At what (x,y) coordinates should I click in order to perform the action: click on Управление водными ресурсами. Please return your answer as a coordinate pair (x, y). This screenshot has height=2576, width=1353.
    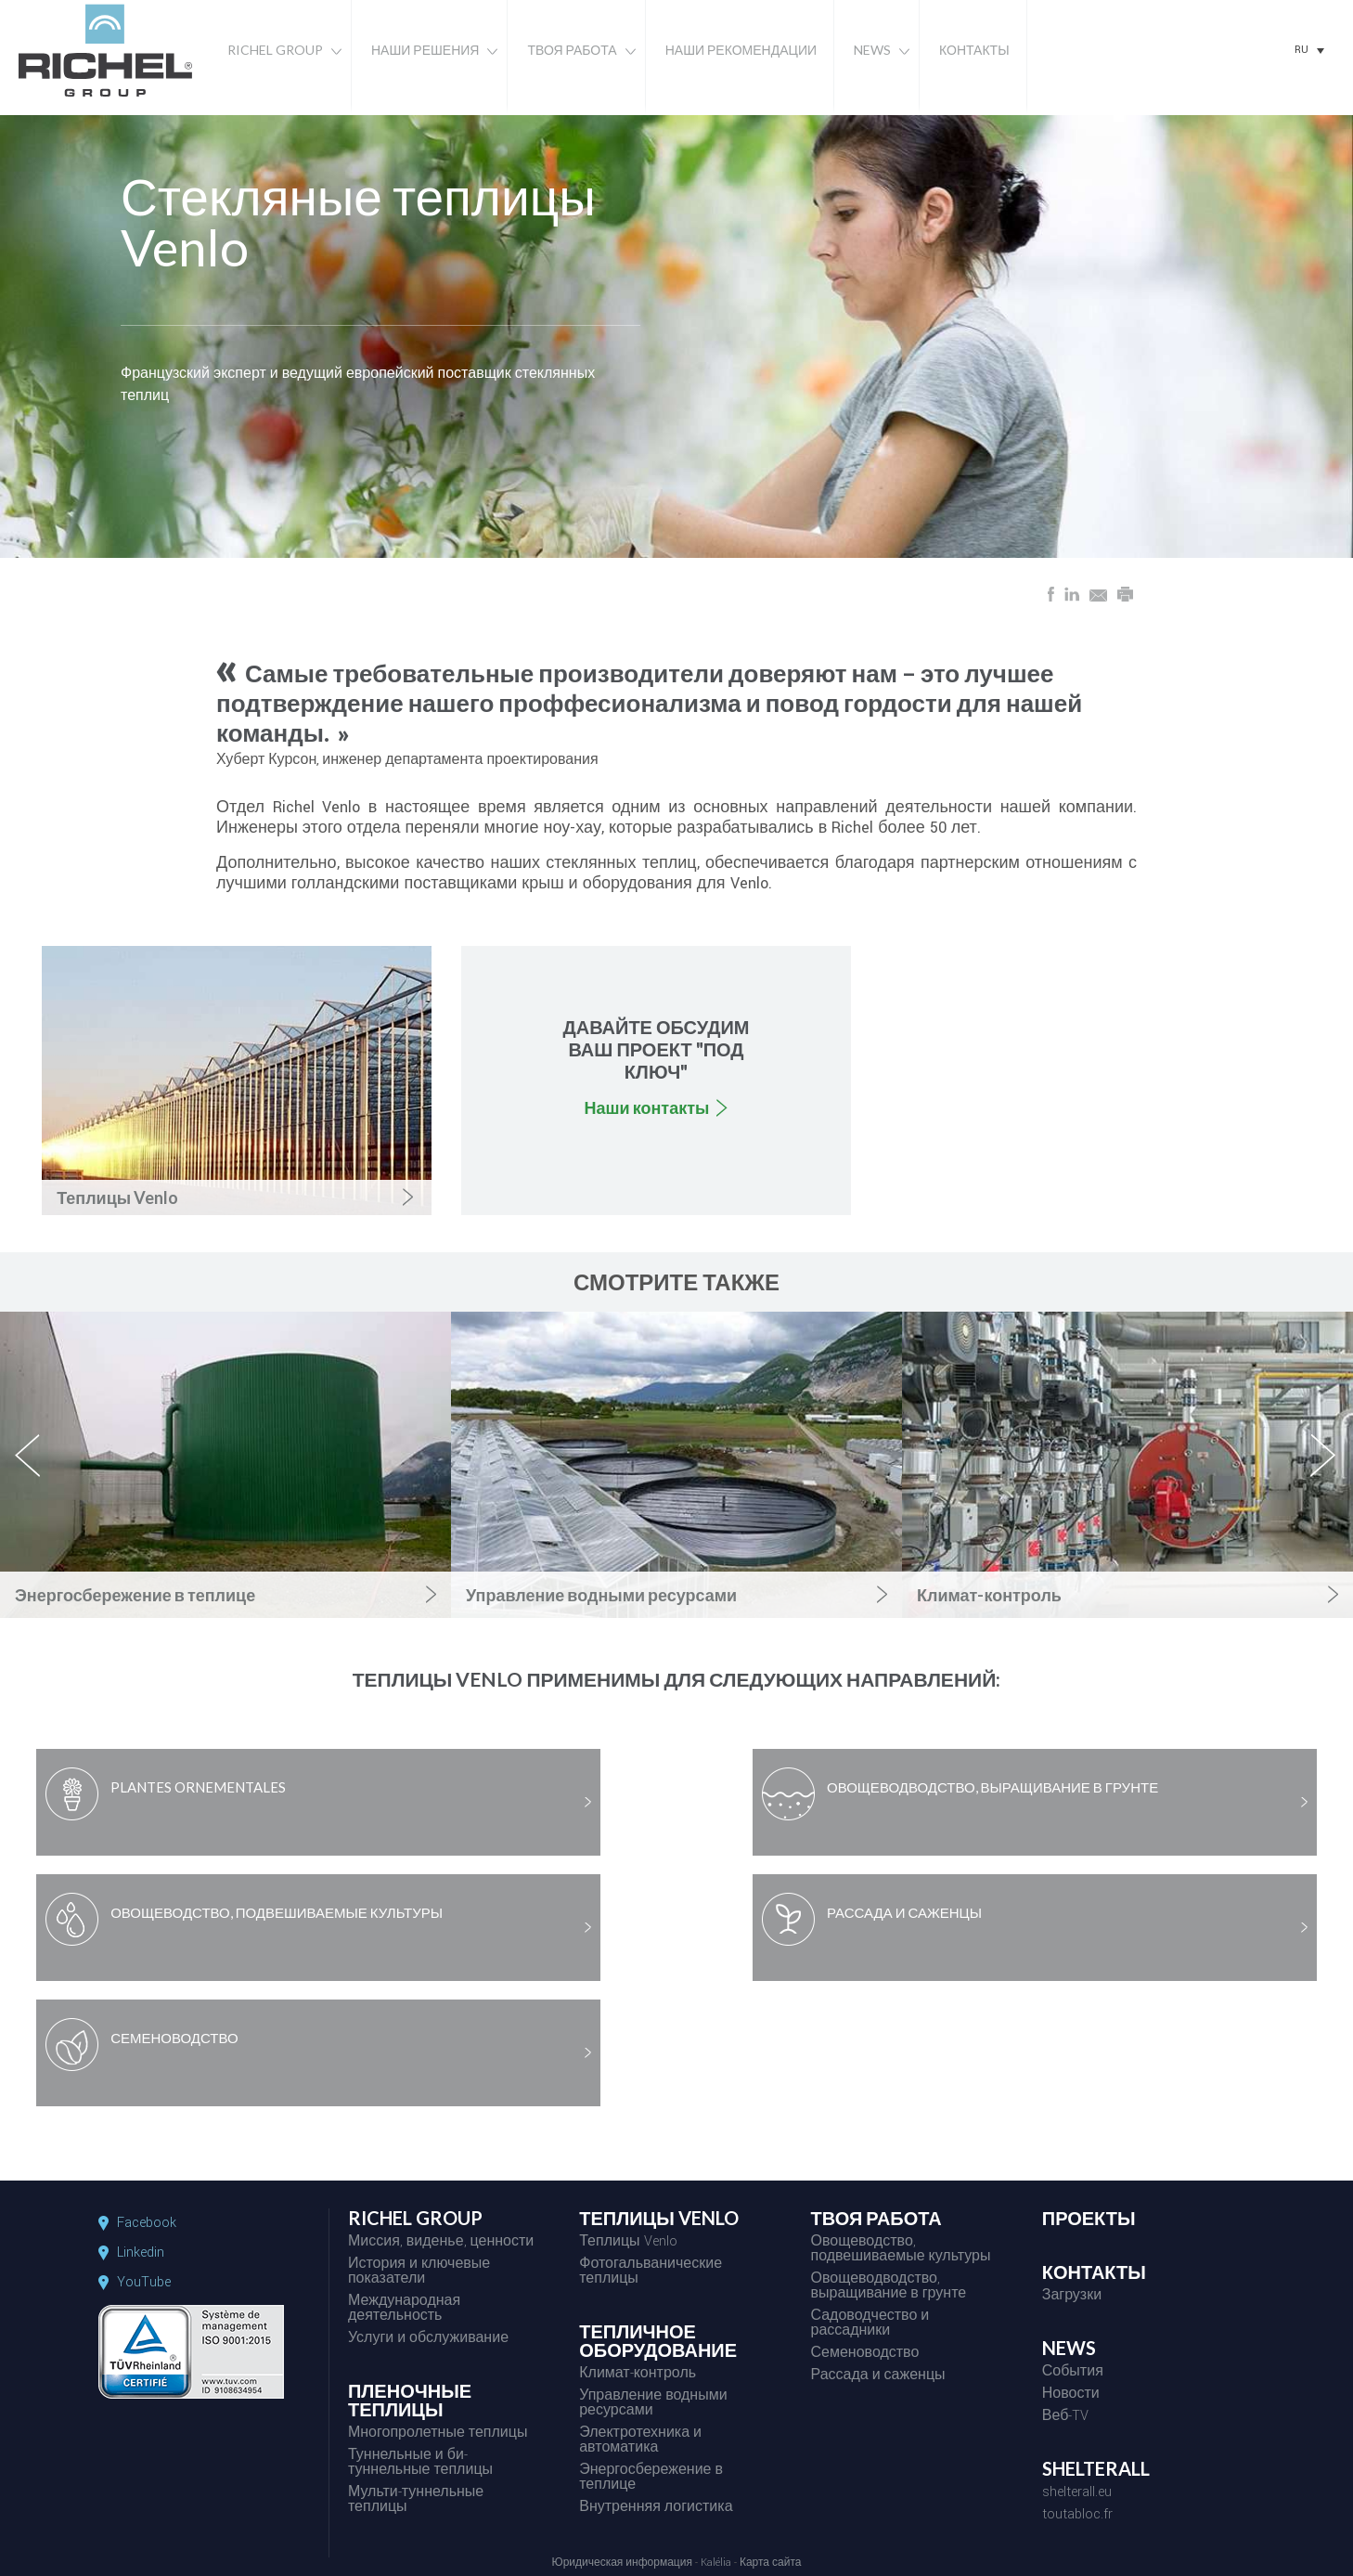
    Looking at the image, I should click on (653, 2404).